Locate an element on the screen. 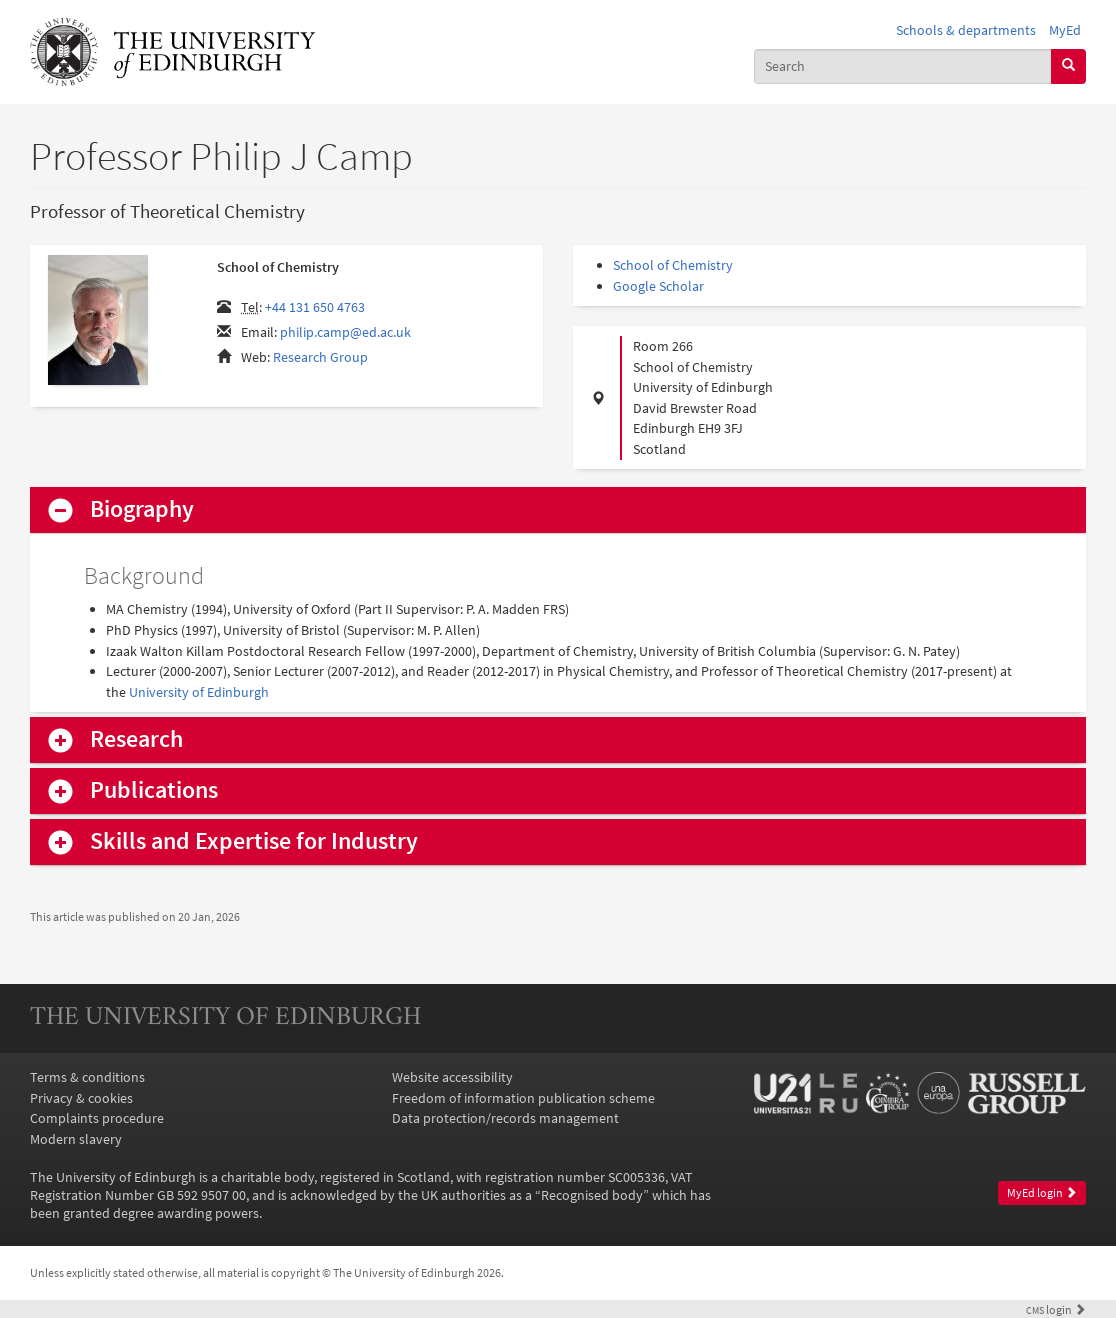 This screenshot has height=1318, width=1116. Data protection/records management is located at coordinates (505, 1118).